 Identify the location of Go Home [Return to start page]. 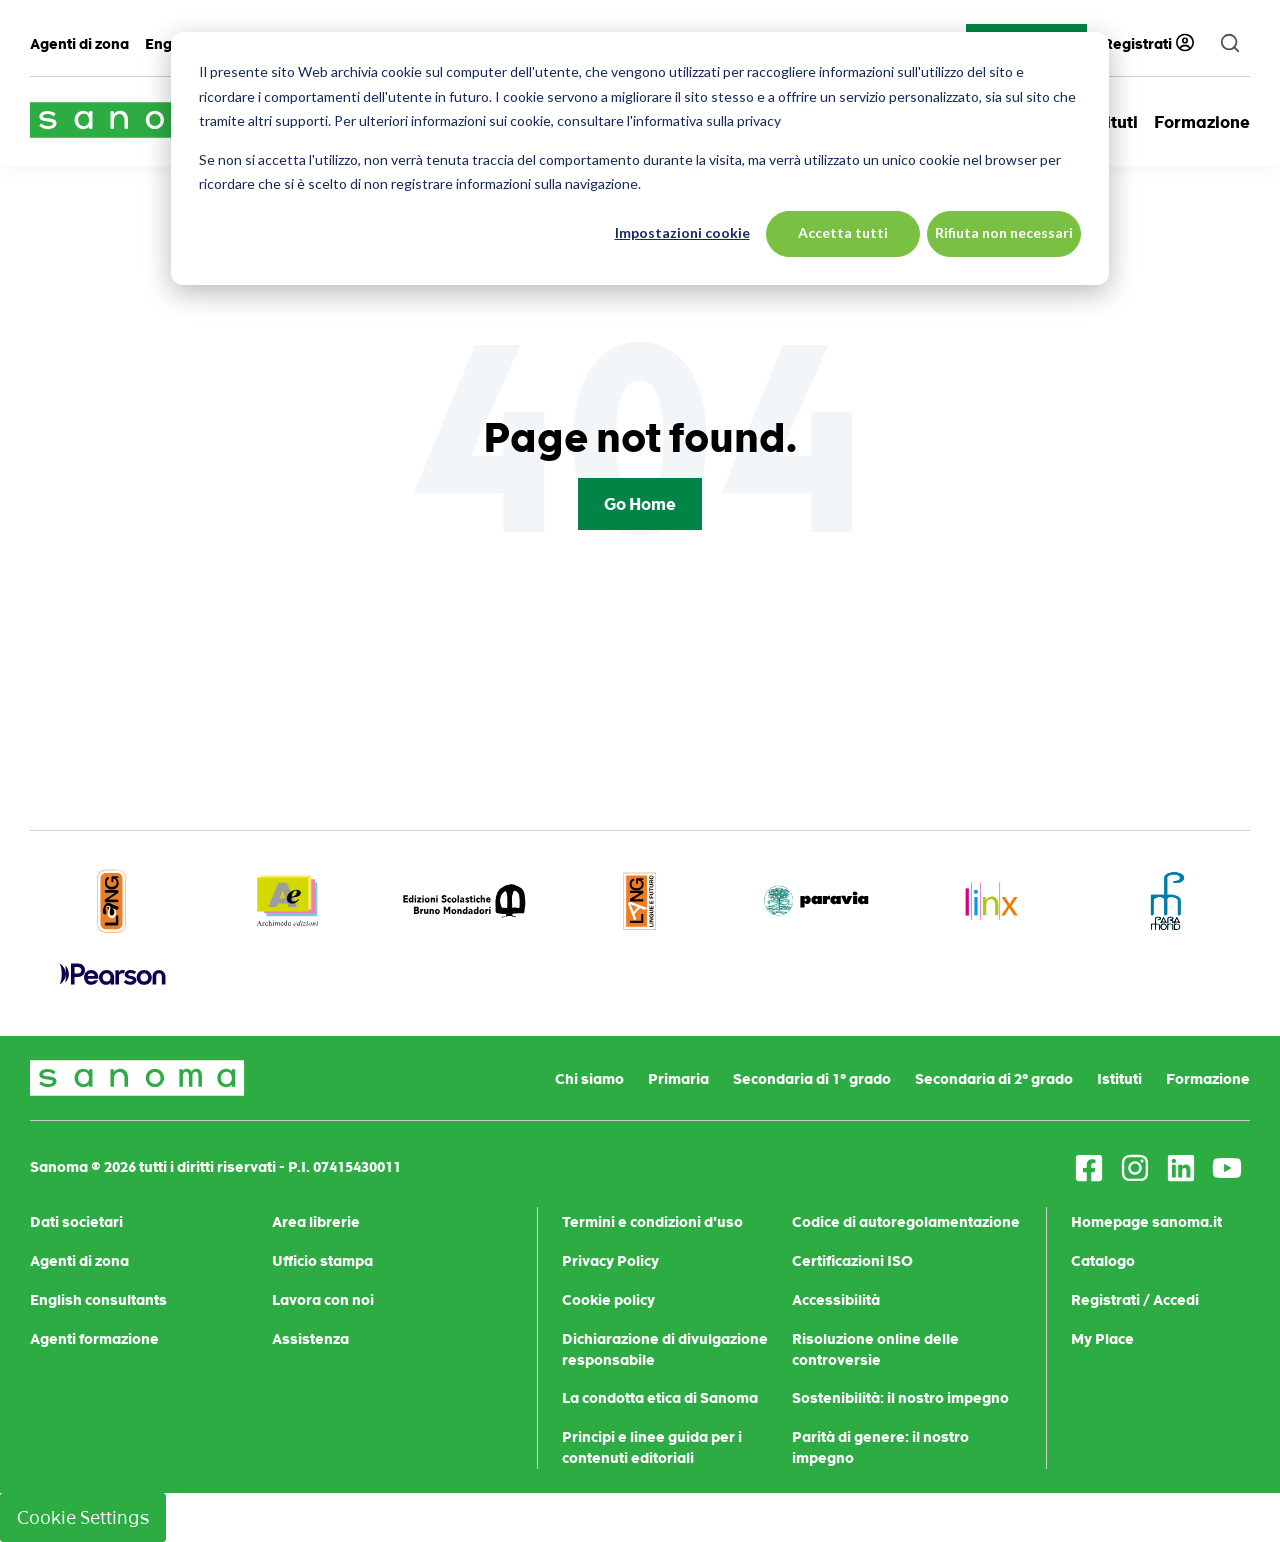
(640, 504).